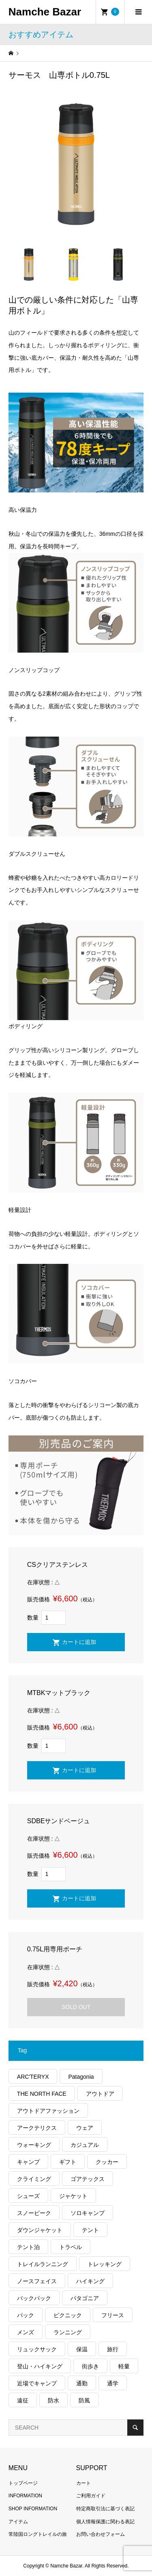 This screenshot has width=152, height=2576. Describe the element at coordinates (90, 2230) in the screenshot. I see `テント [テント (194個の項目)]` at that location.